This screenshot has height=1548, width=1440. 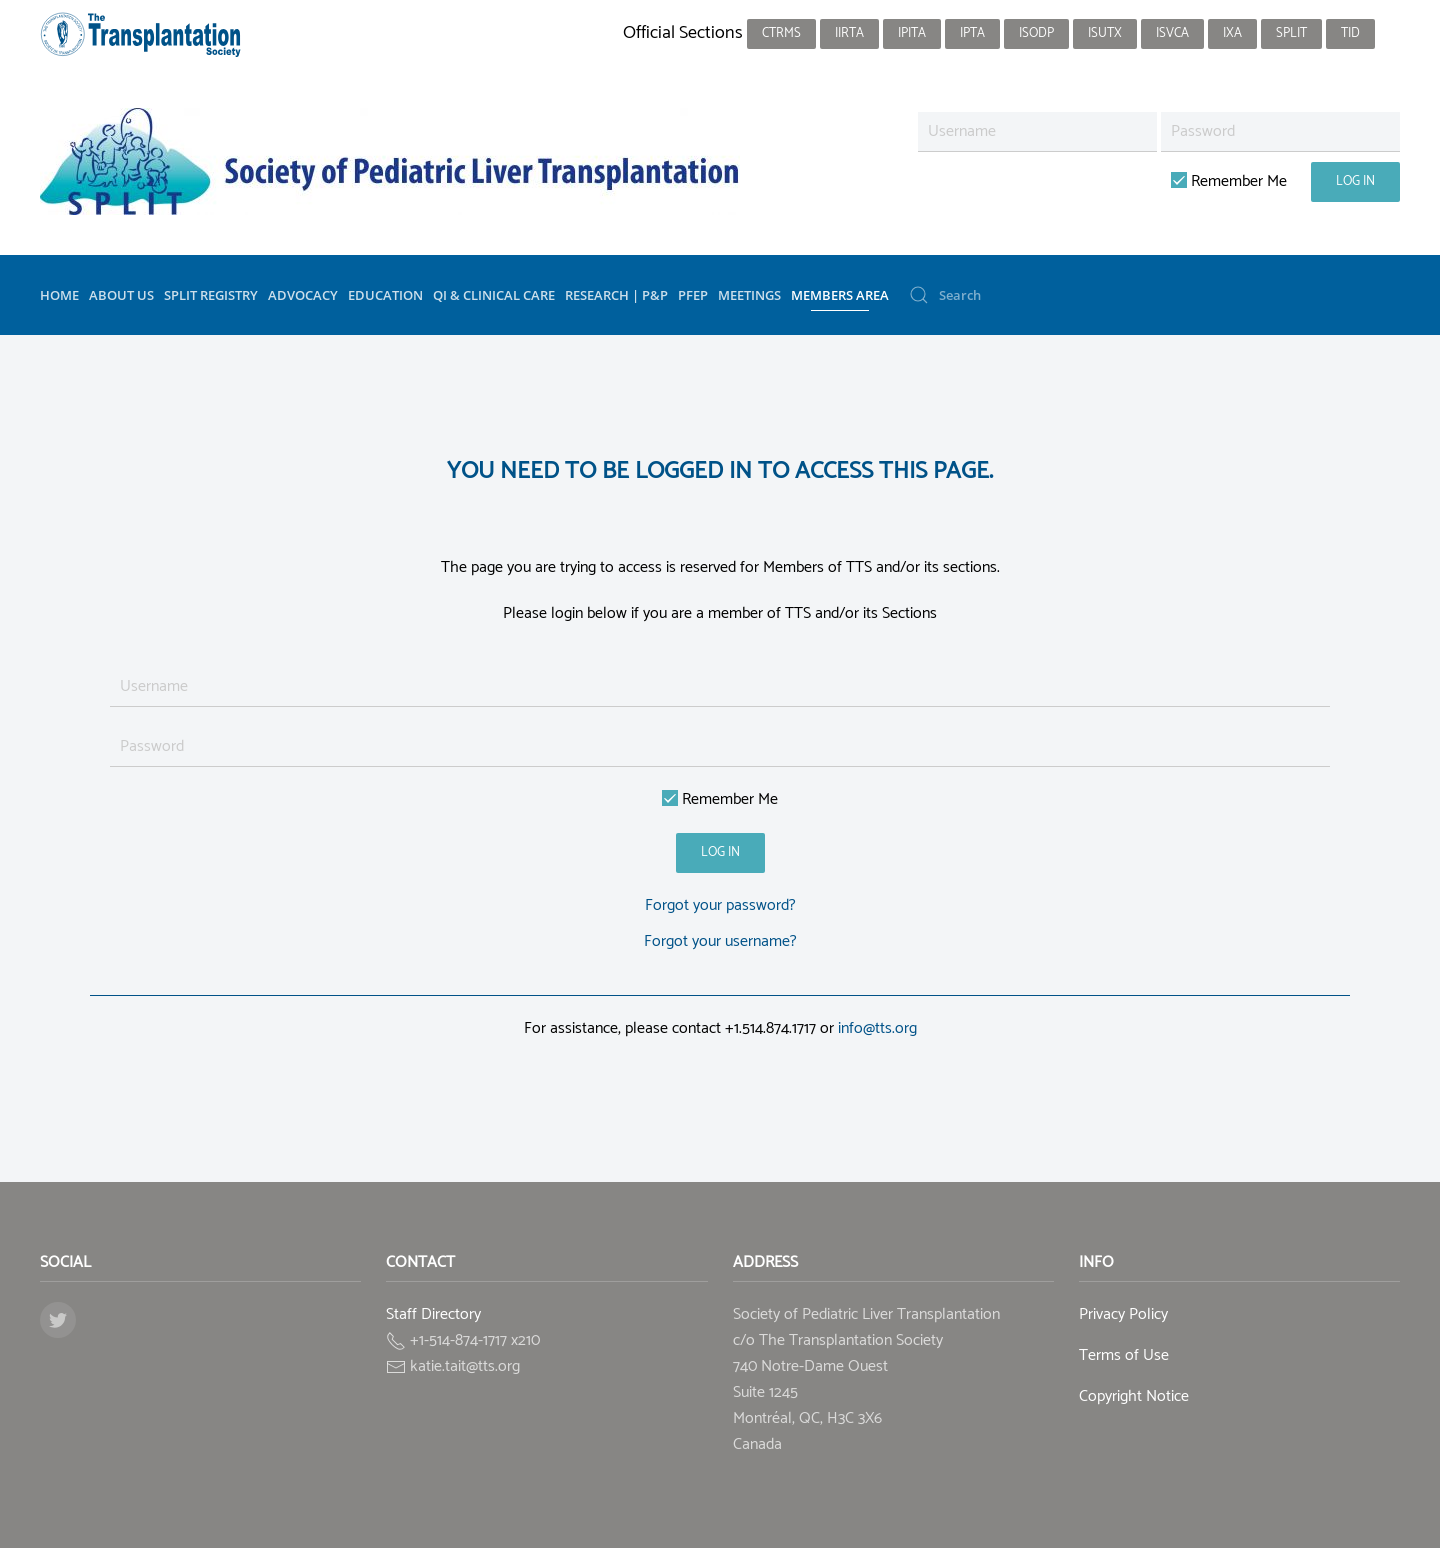 I want to click on Education, so click(x=385, y=295).